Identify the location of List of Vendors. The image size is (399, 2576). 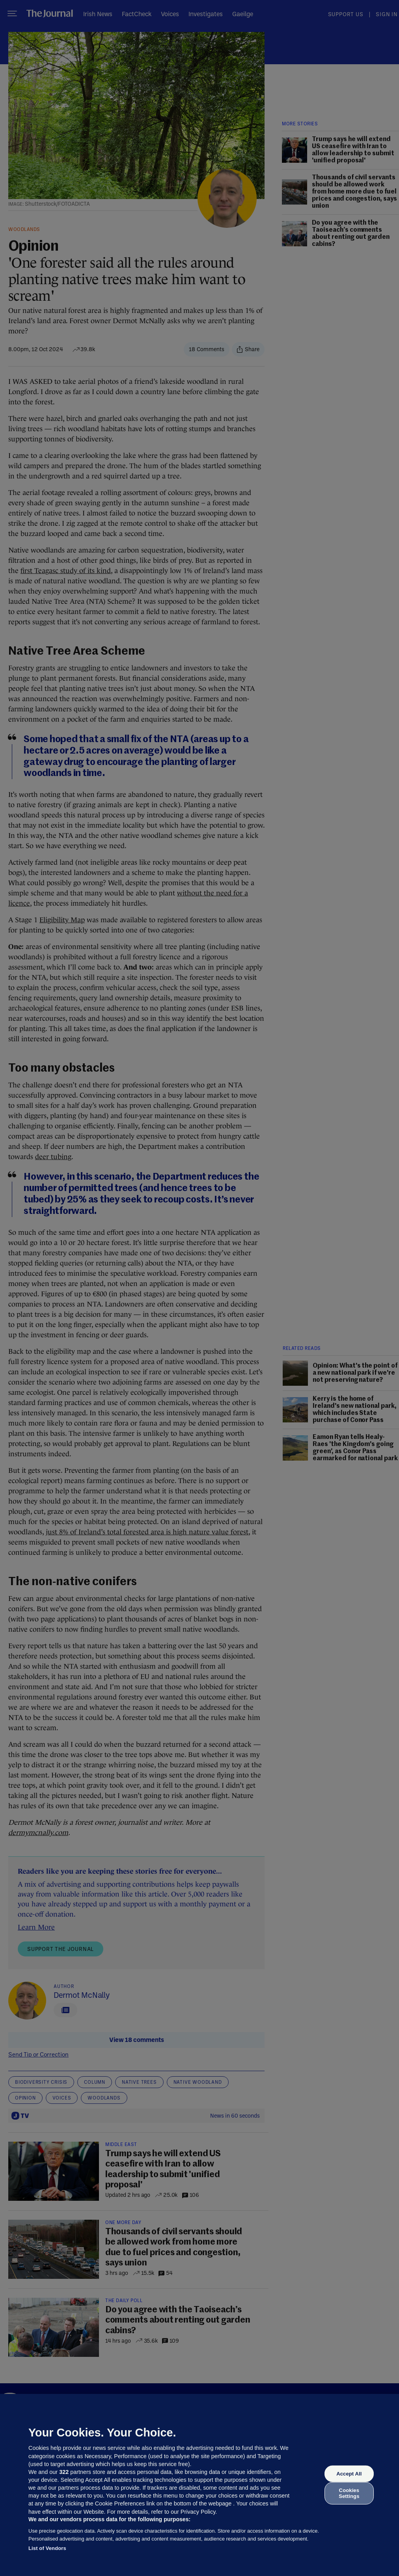
(47, 2548).